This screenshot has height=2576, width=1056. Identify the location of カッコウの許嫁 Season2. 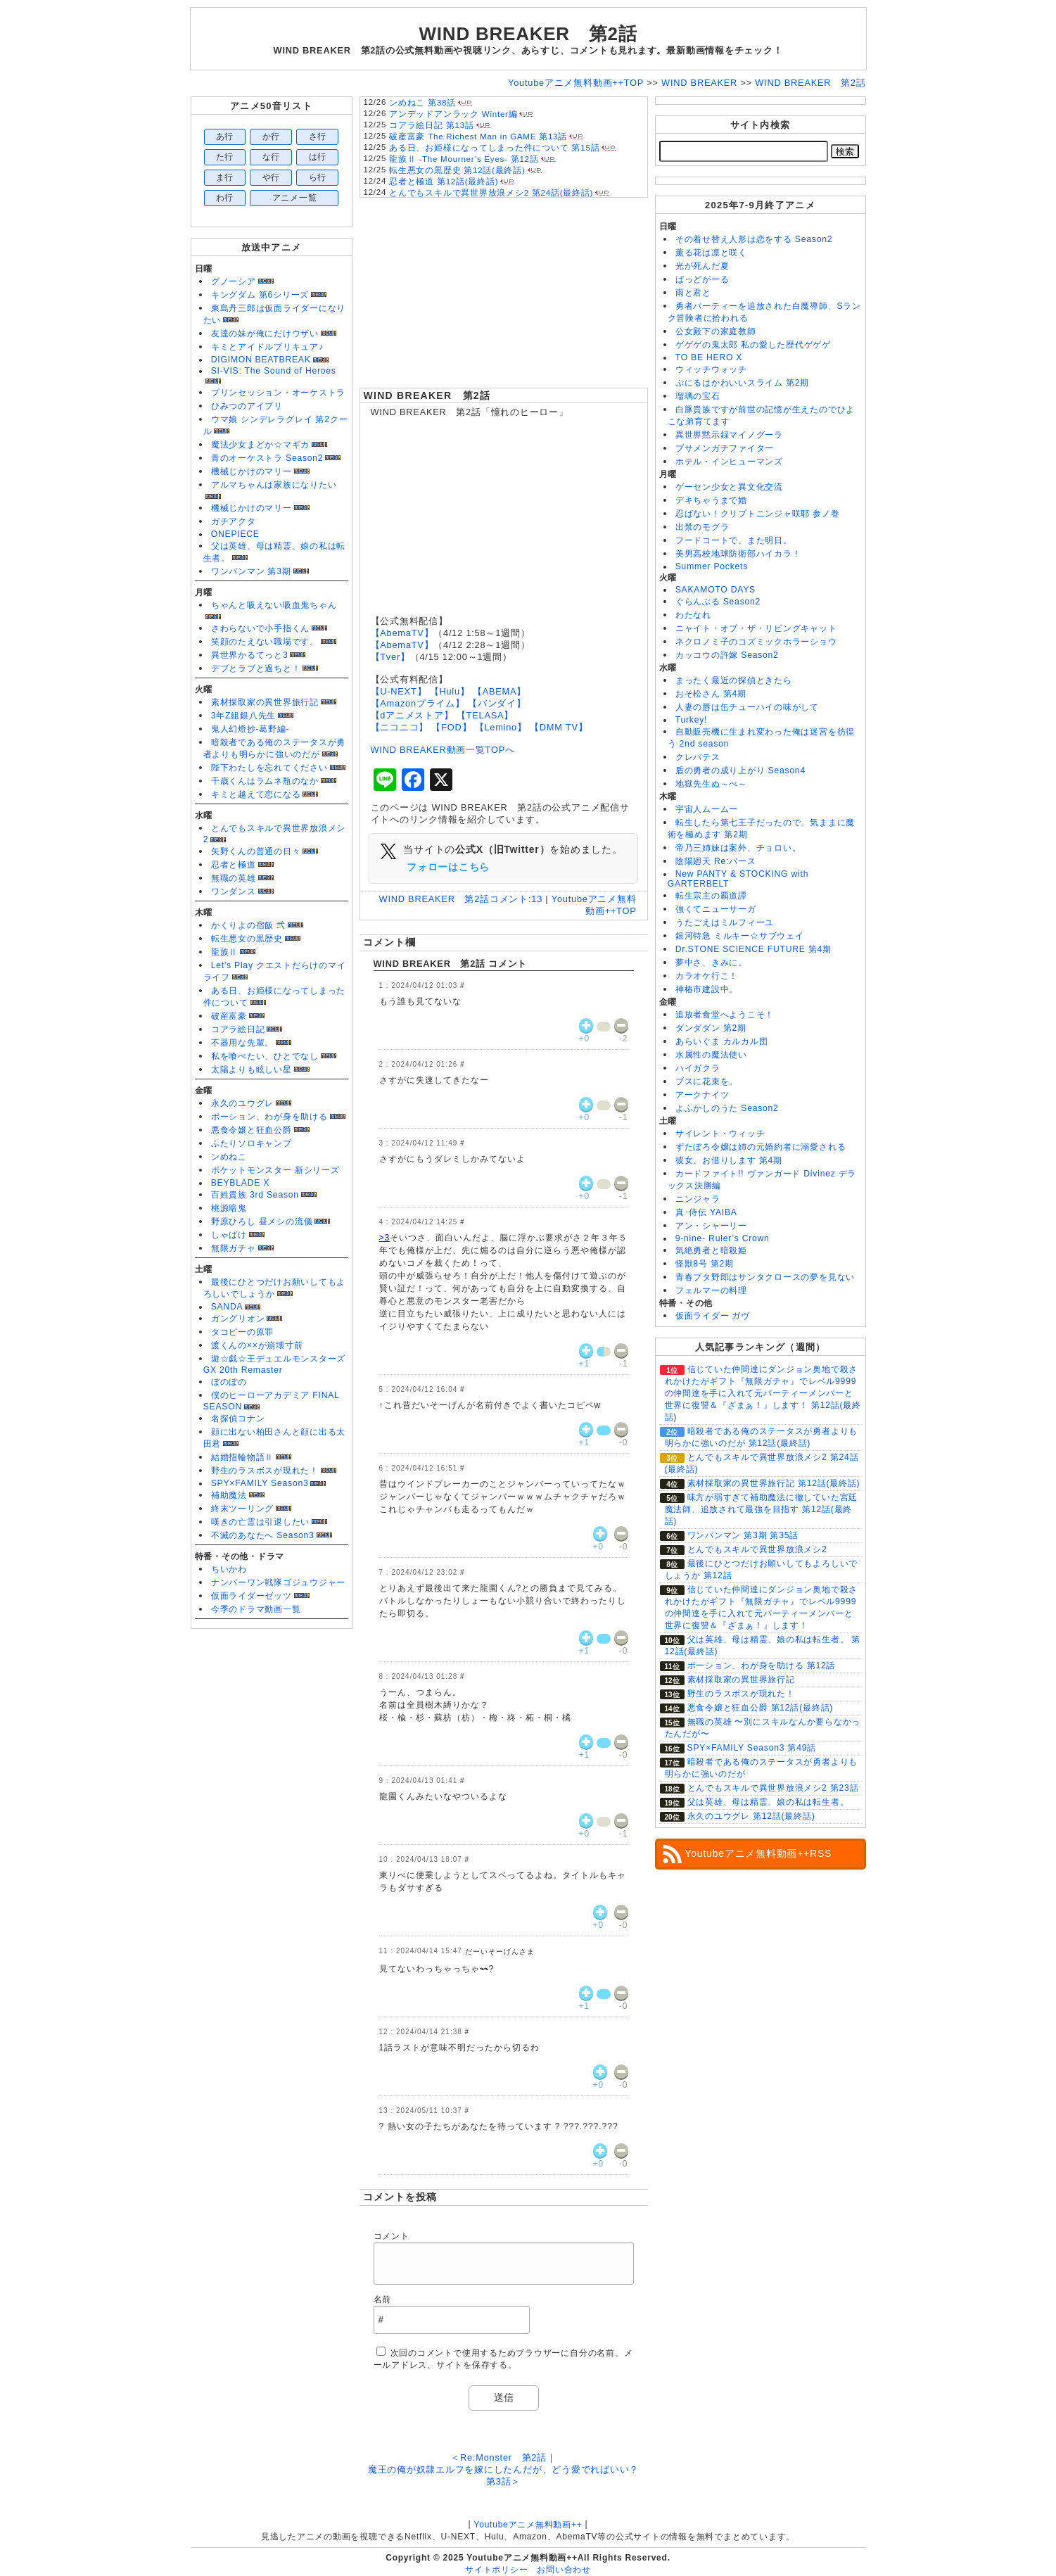
(727, 655).